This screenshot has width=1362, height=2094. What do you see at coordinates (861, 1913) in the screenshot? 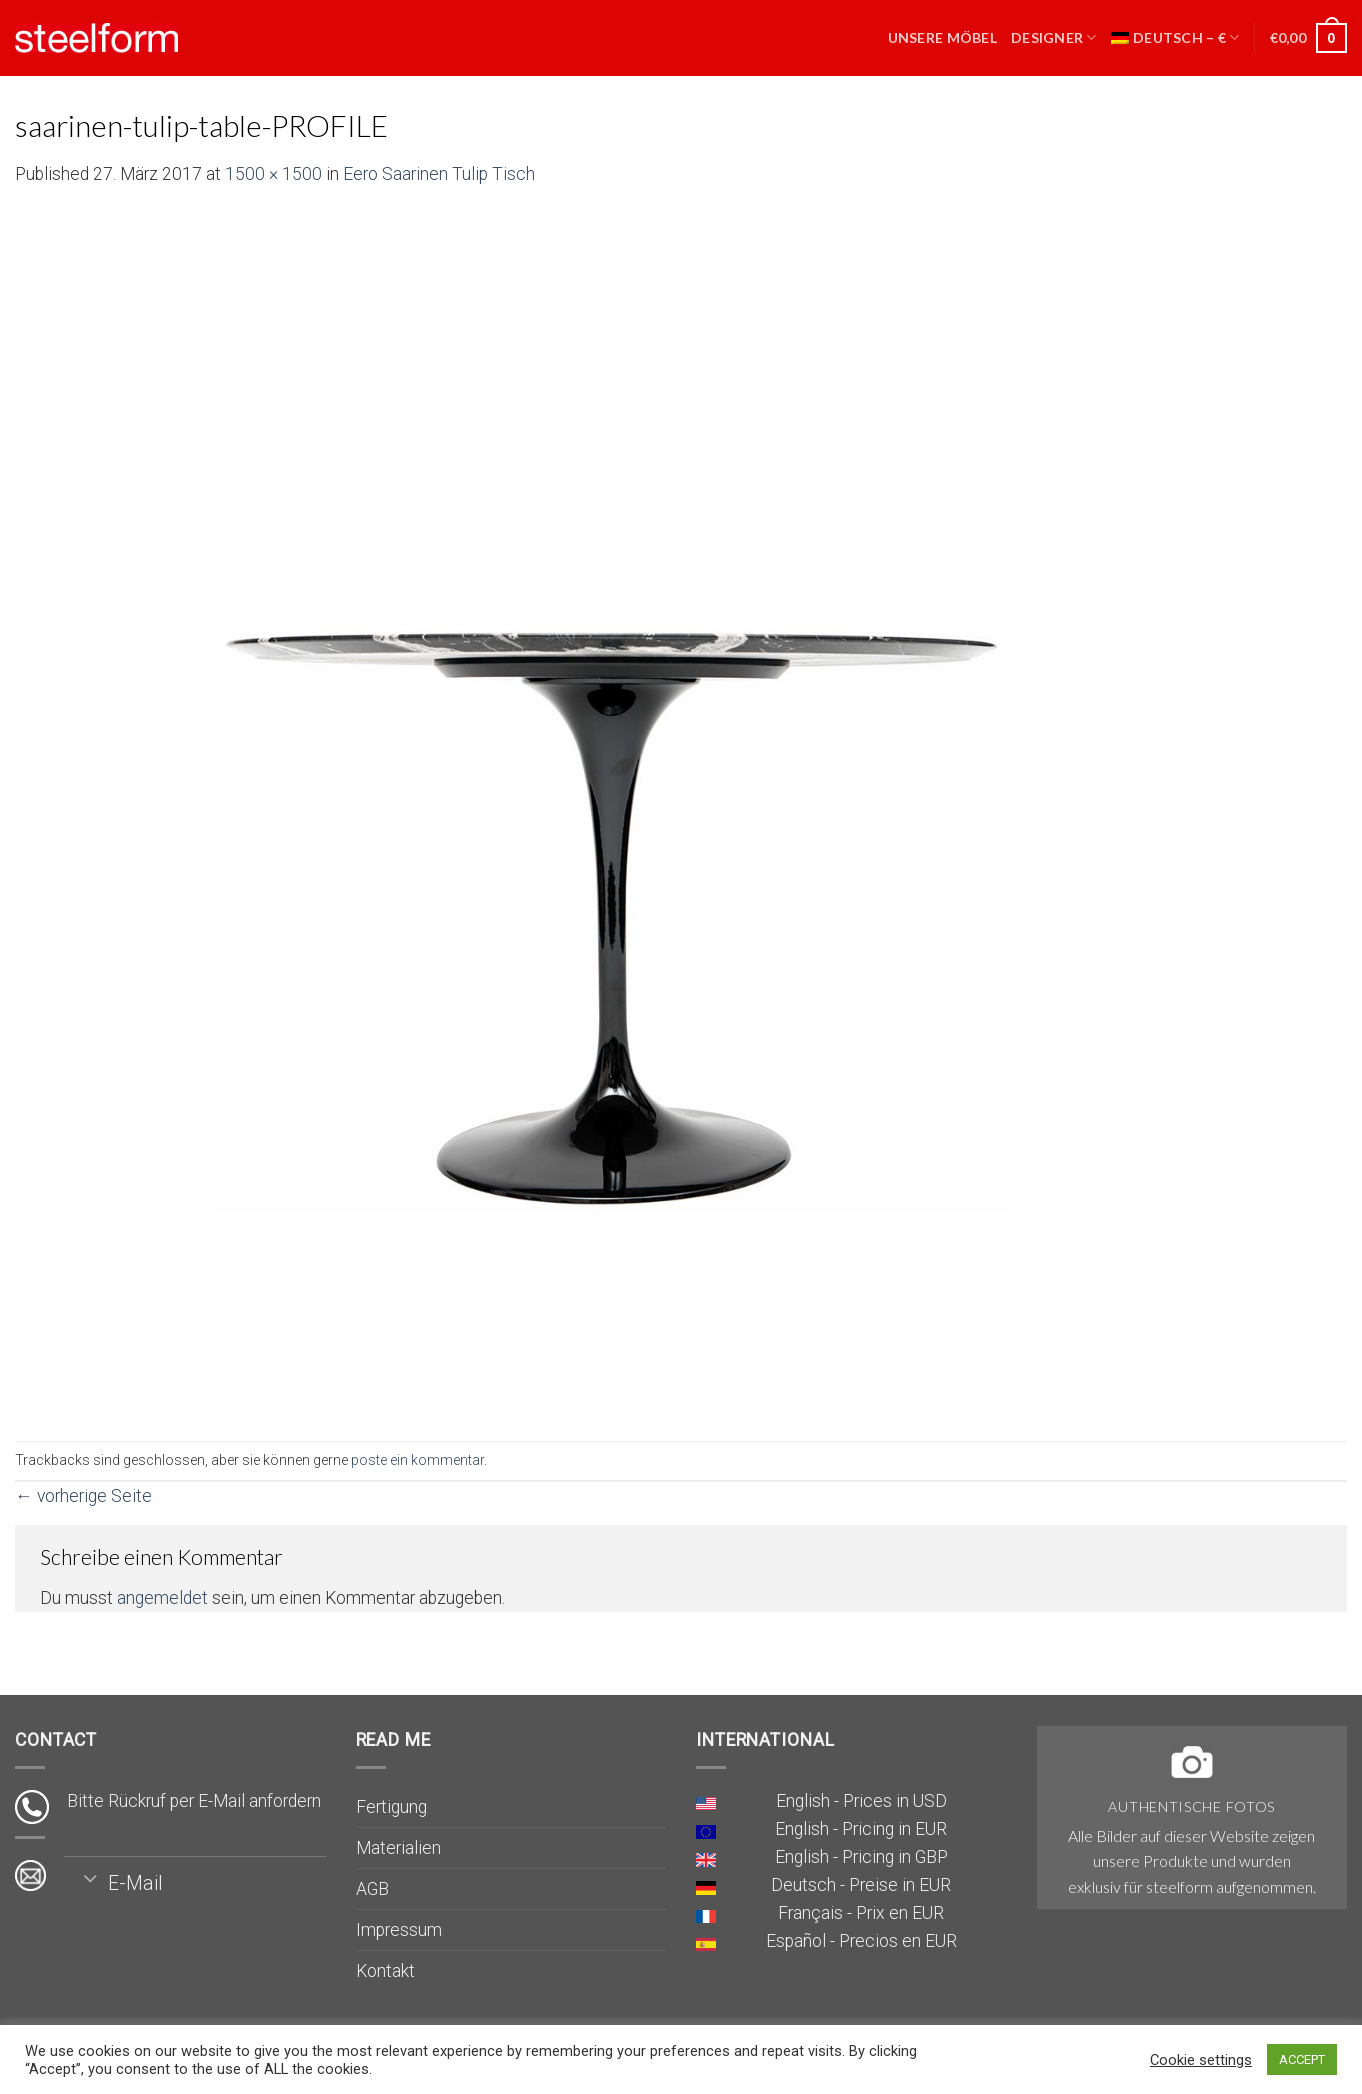
I see `Français - Prix en EUR` at bounding box center [861, 1913].